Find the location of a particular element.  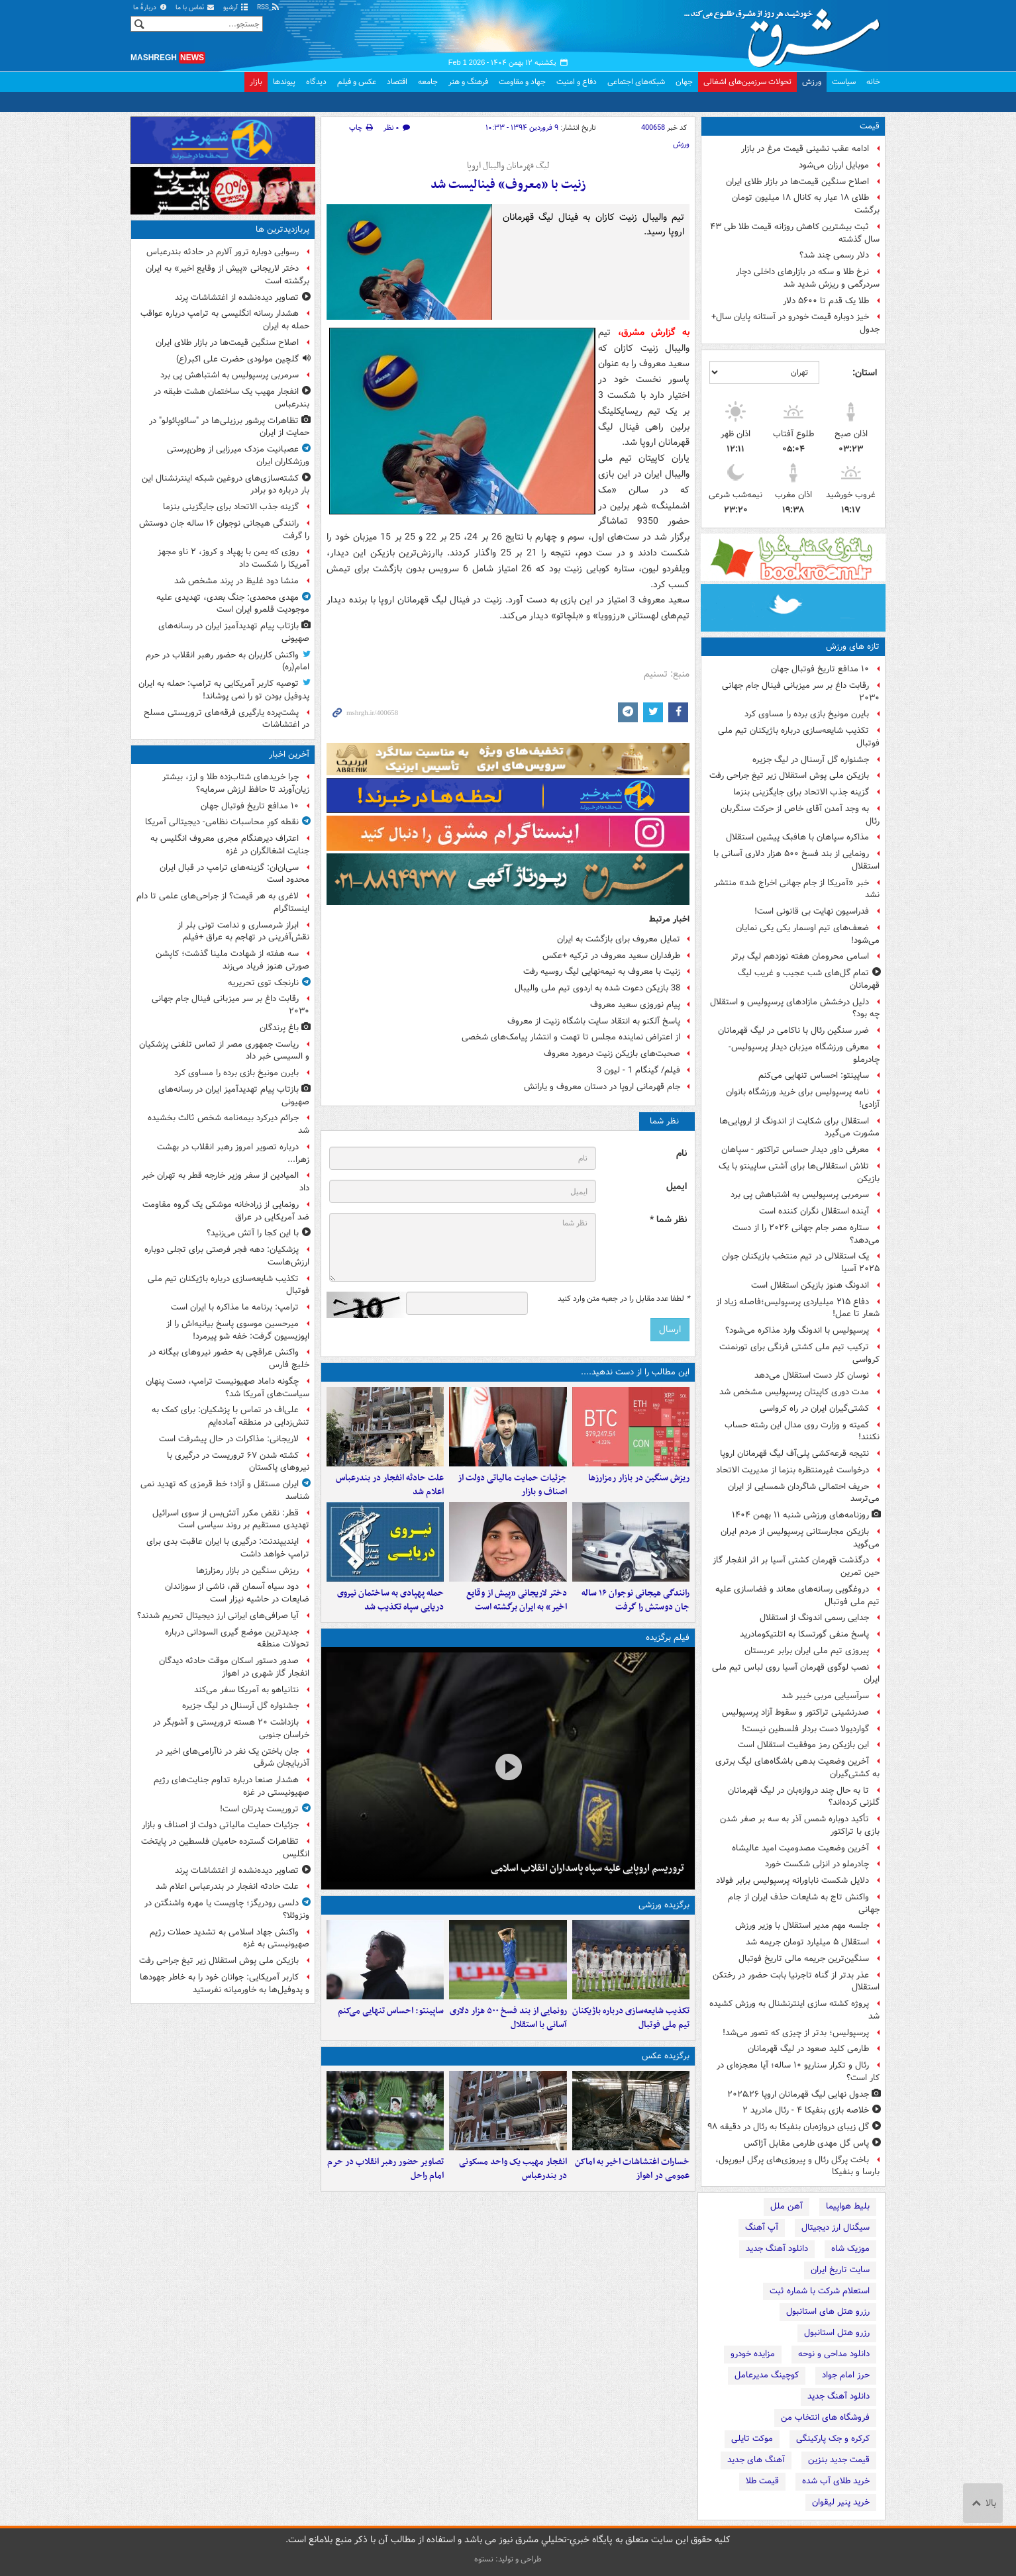

آینده استقلال نگران کننده است is located at coordinates (814, 1211).